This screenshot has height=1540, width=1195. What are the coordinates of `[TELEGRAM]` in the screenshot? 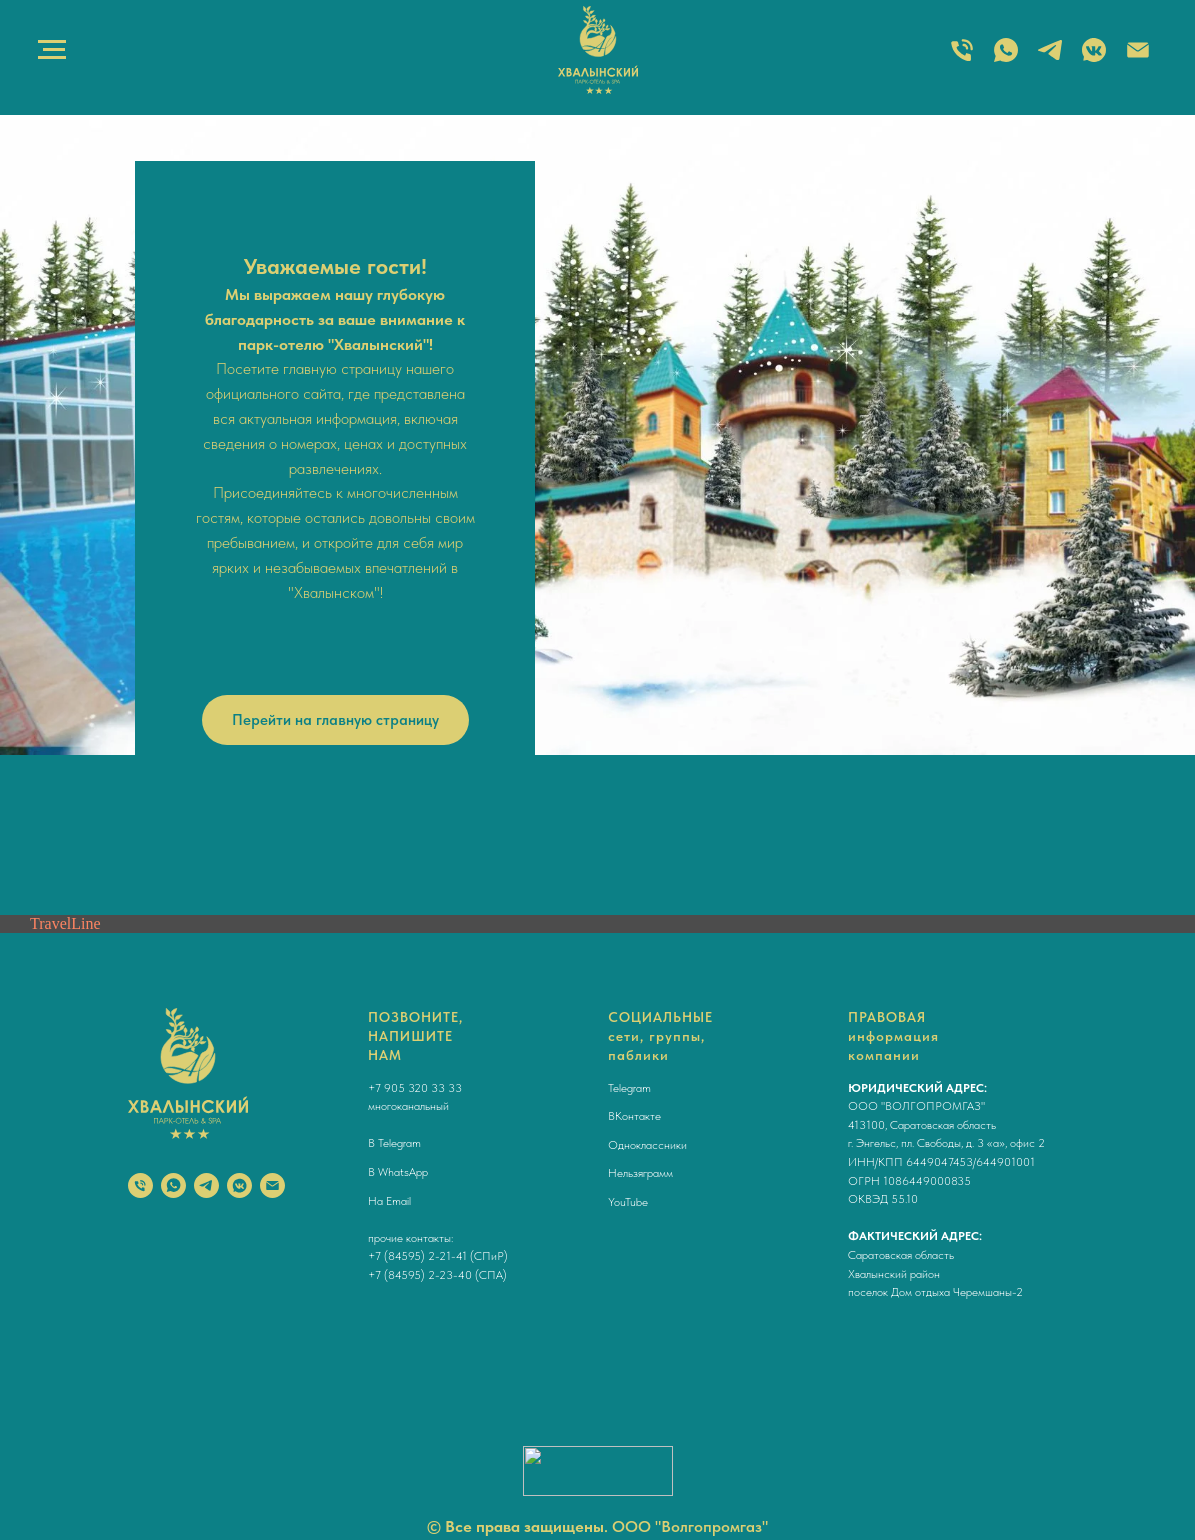 It's located at (1050, 59).